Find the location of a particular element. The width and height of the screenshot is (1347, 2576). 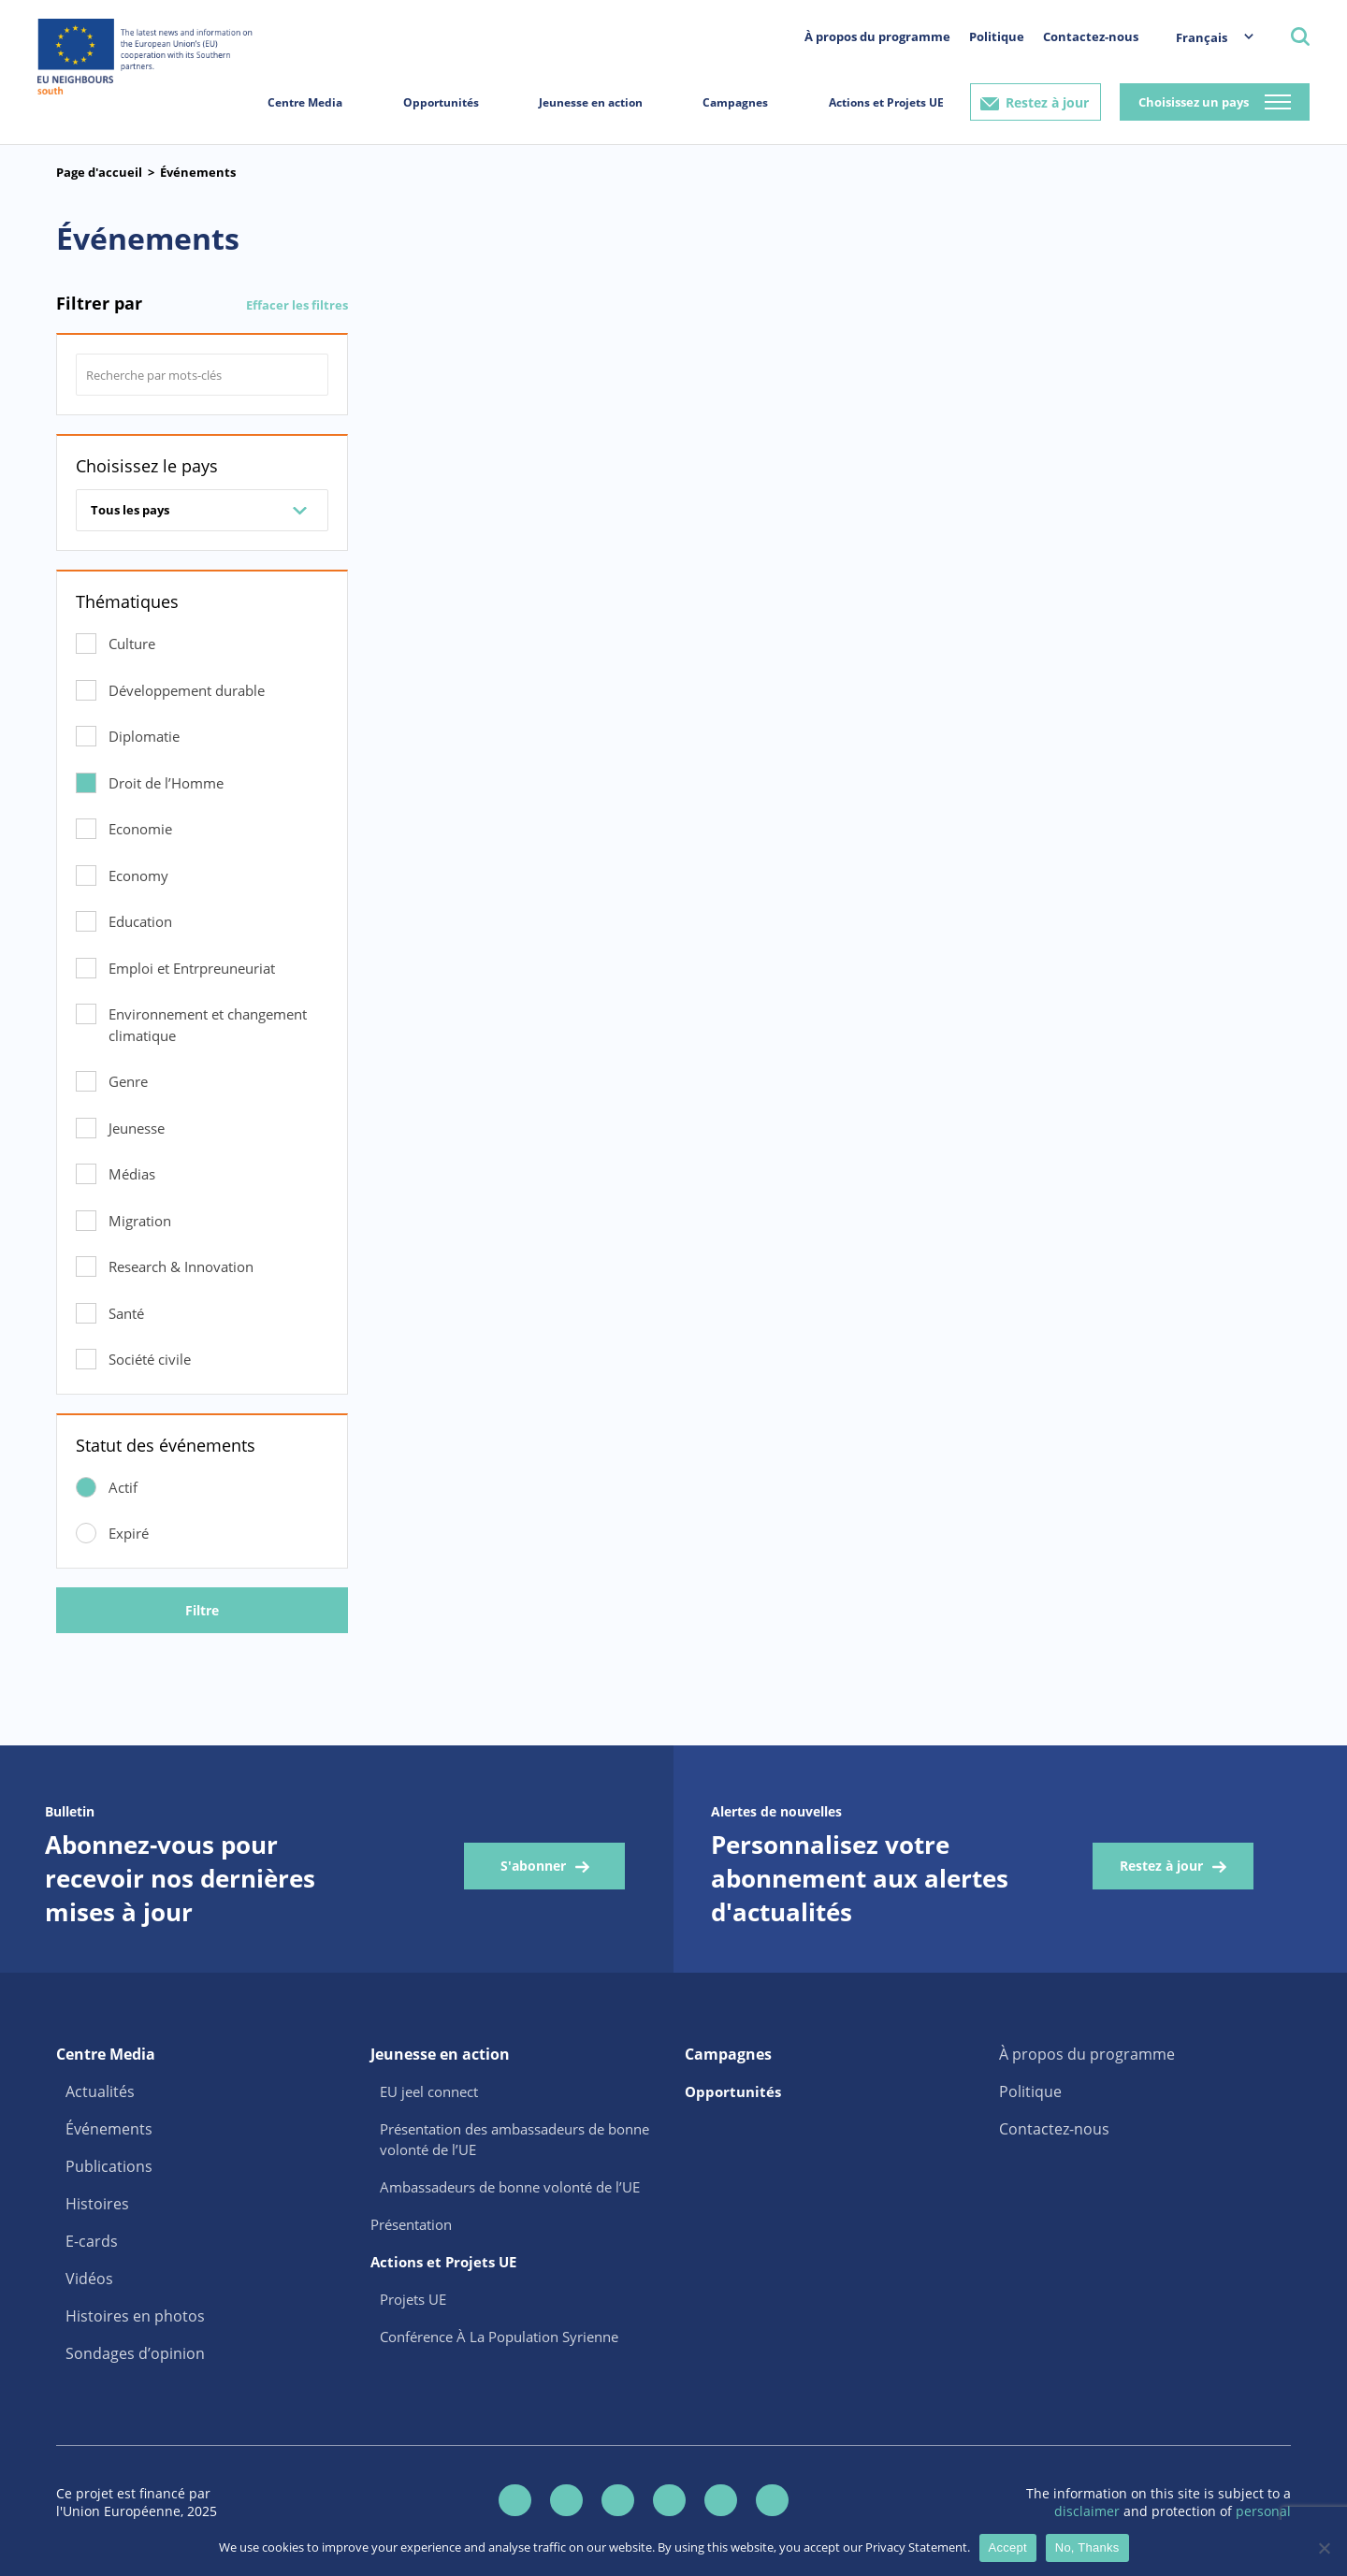

Accept is located at coordinates (1008, 2547).